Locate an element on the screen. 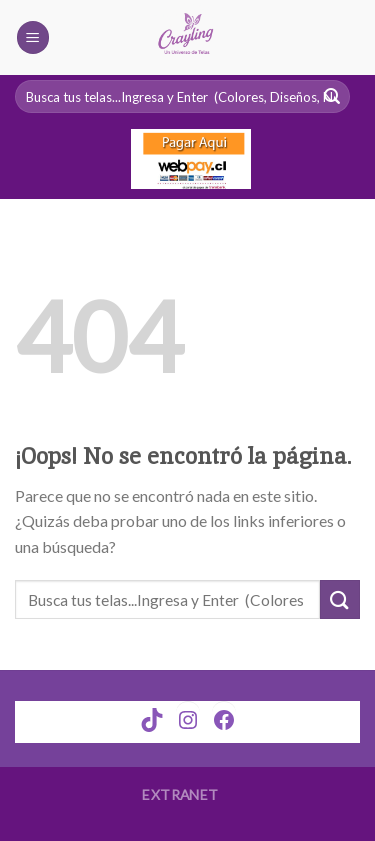 This screenshot has width=375, height=841. [Menú] is located at coordinates (33, 37).